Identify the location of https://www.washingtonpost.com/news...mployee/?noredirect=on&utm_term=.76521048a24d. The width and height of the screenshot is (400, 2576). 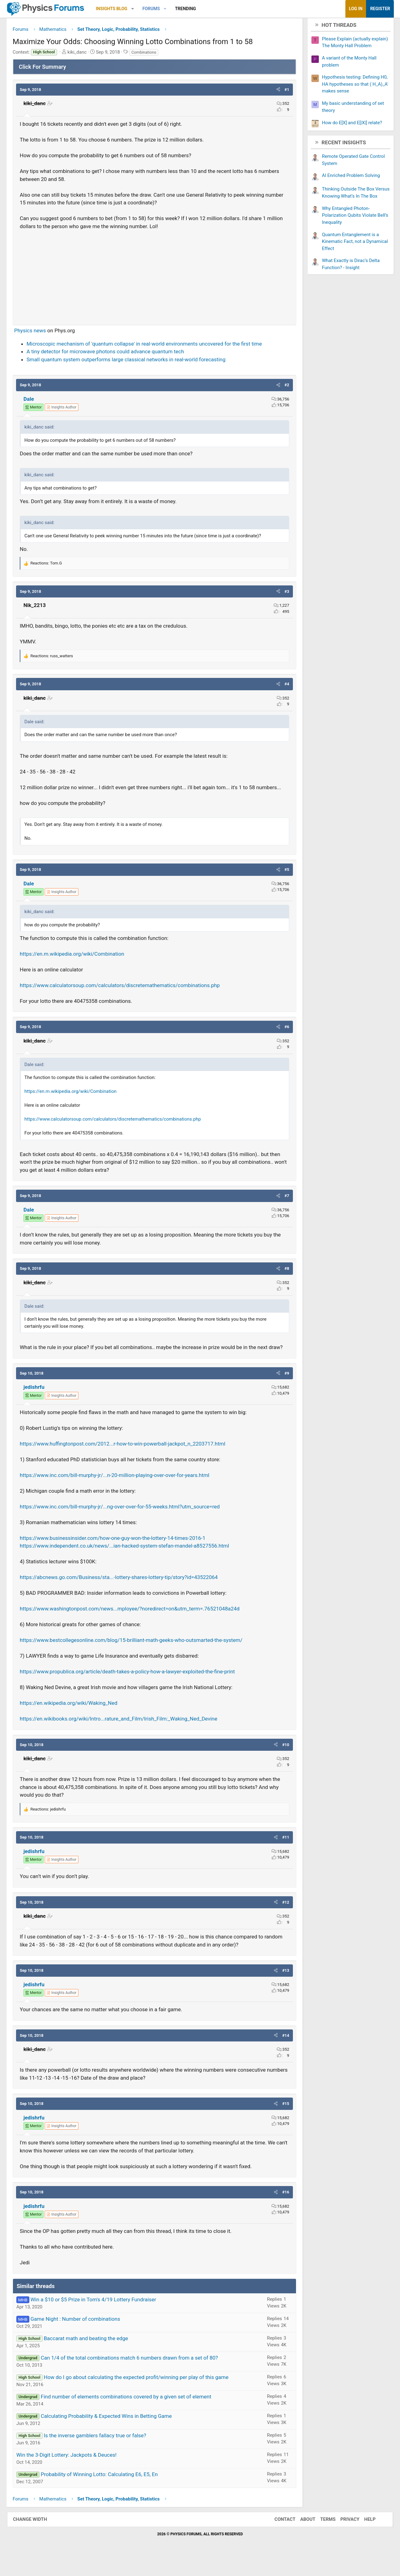
(137, 1627).